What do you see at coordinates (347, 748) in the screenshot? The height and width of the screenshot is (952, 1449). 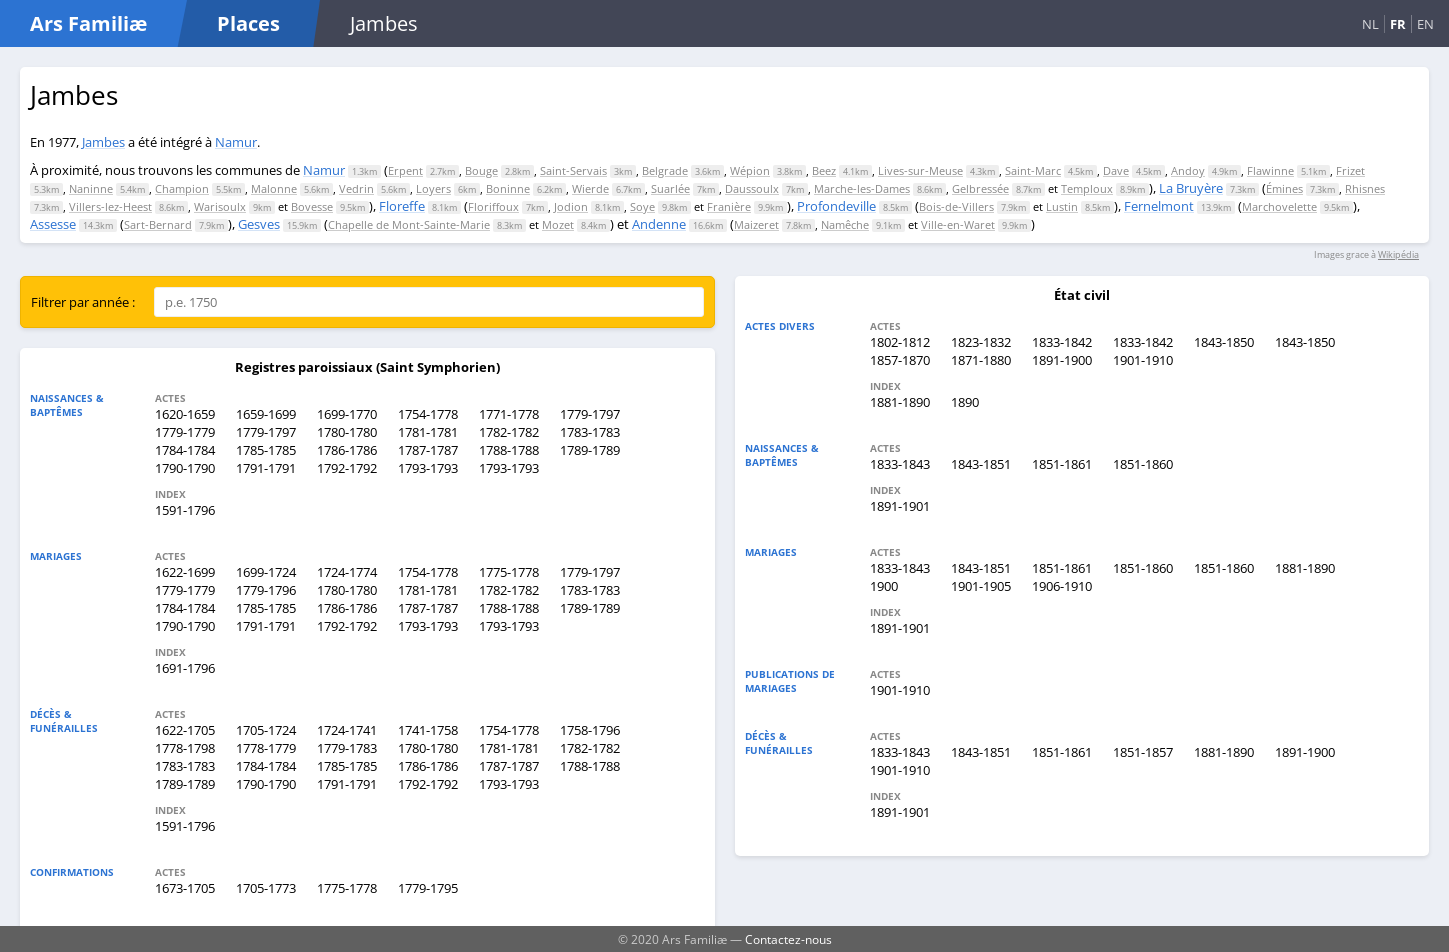 I see `1779-1783` at bounding box center [347, 748].